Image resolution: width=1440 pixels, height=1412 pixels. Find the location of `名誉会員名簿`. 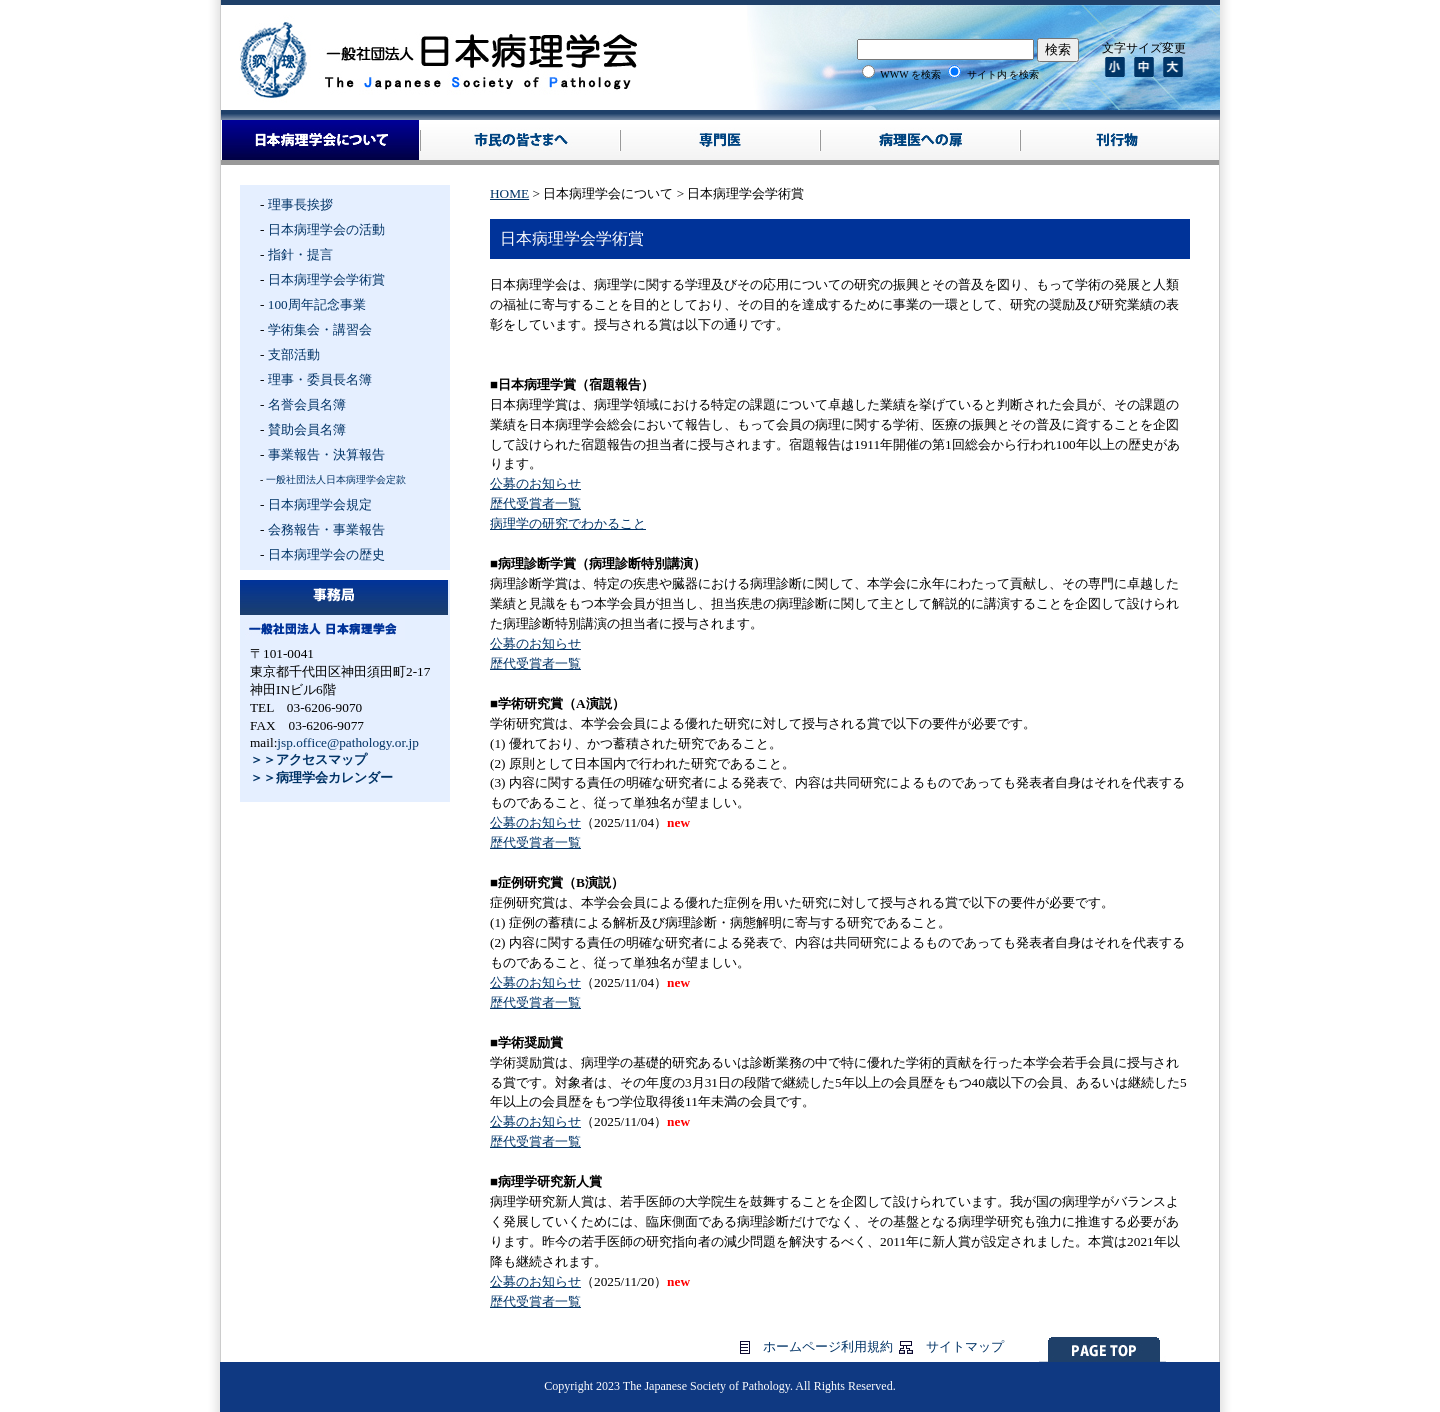

名誉会員名簿 is located at coordinates (307, 404).